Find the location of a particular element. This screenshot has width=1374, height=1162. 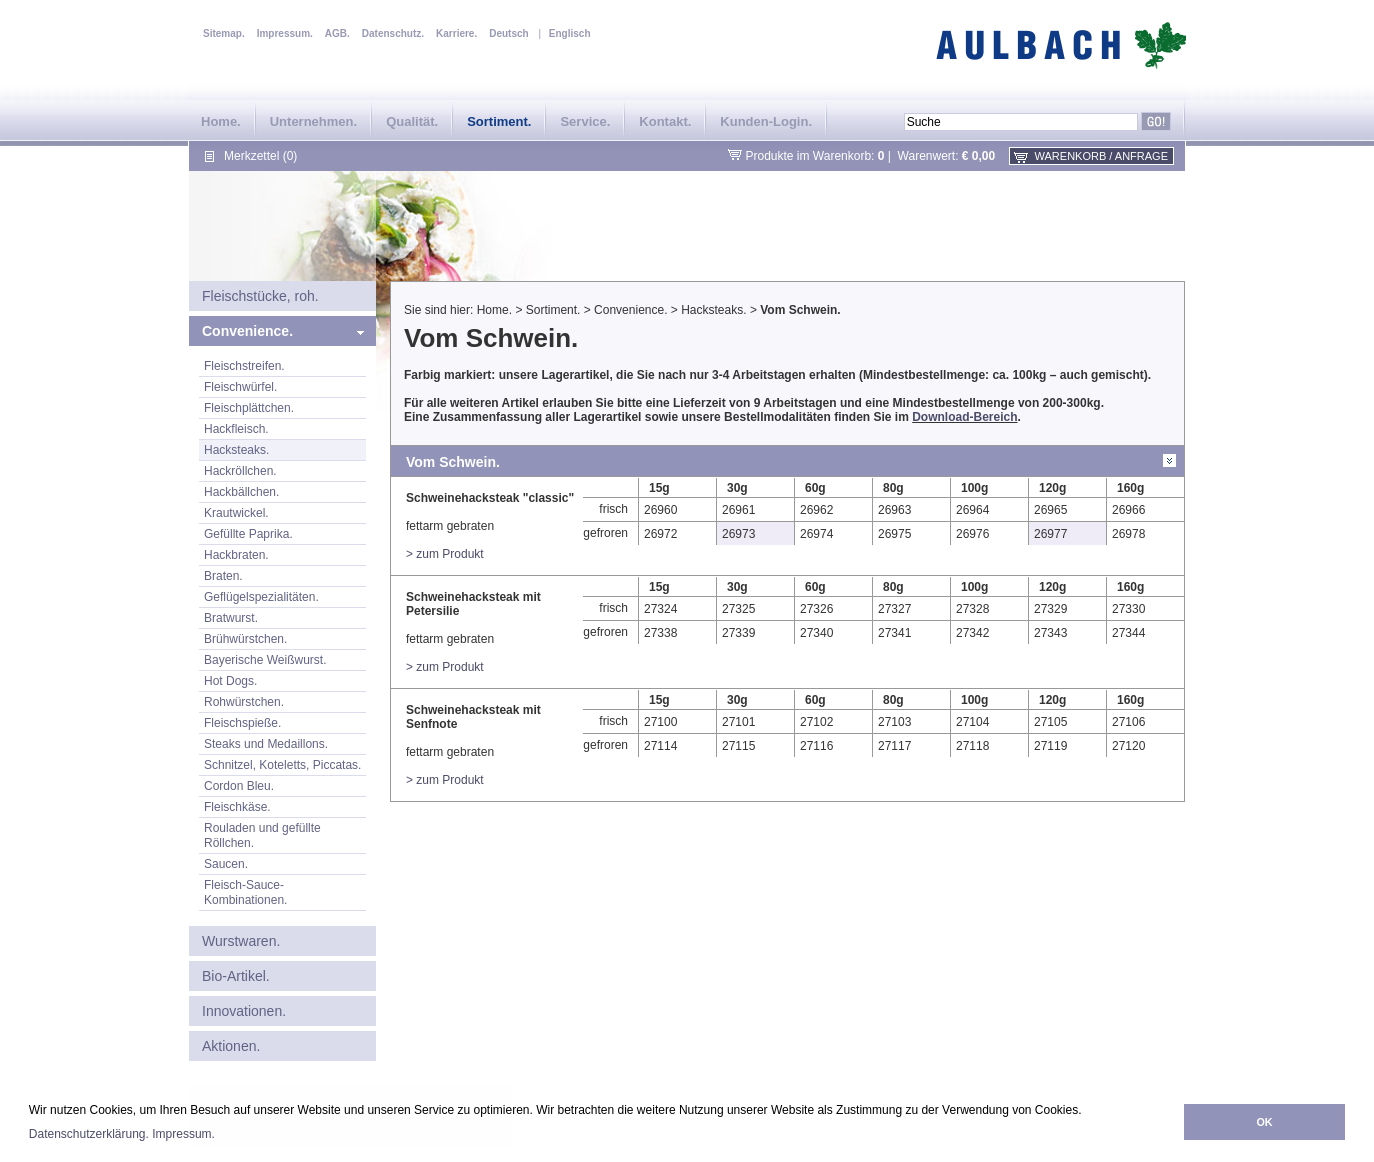

Gefüllte Paprika. is located at coordinates (248, 534).